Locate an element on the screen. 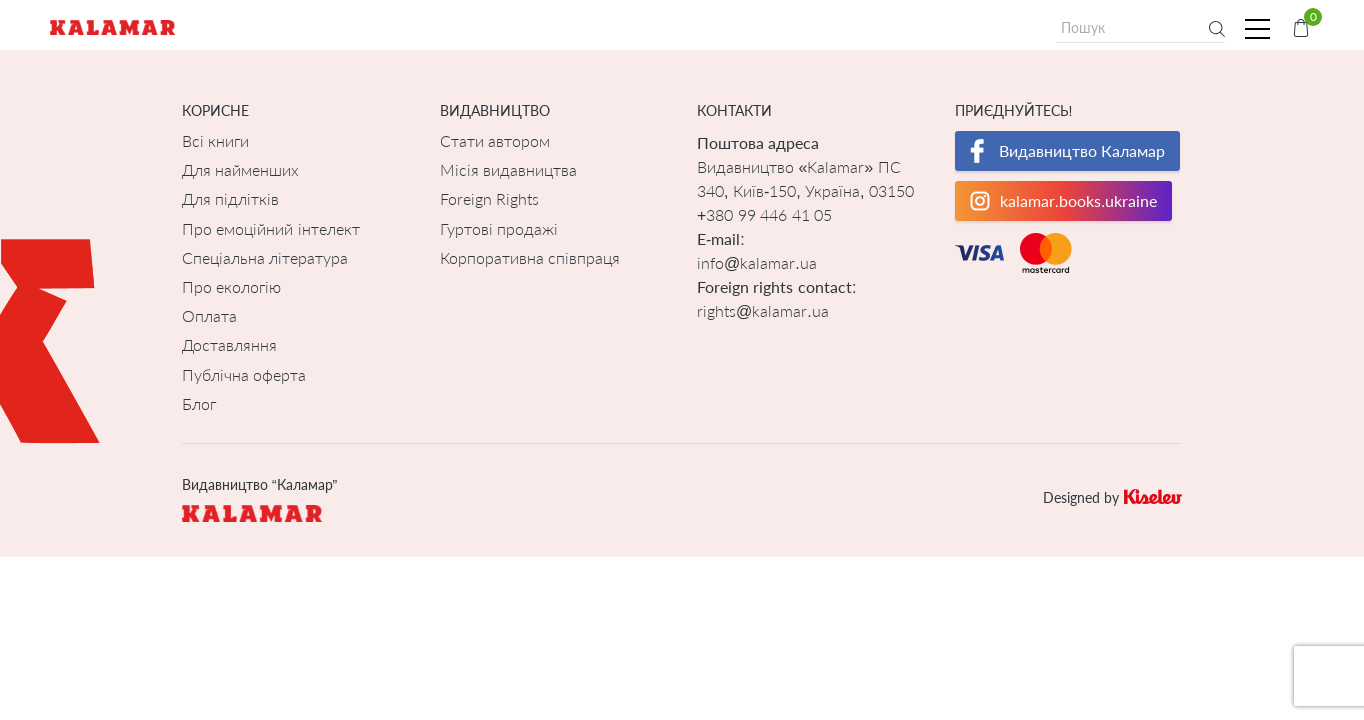 This screenshot has width=1364, height=720. Корпоративна співпраця is located at coordinates (530, 257).